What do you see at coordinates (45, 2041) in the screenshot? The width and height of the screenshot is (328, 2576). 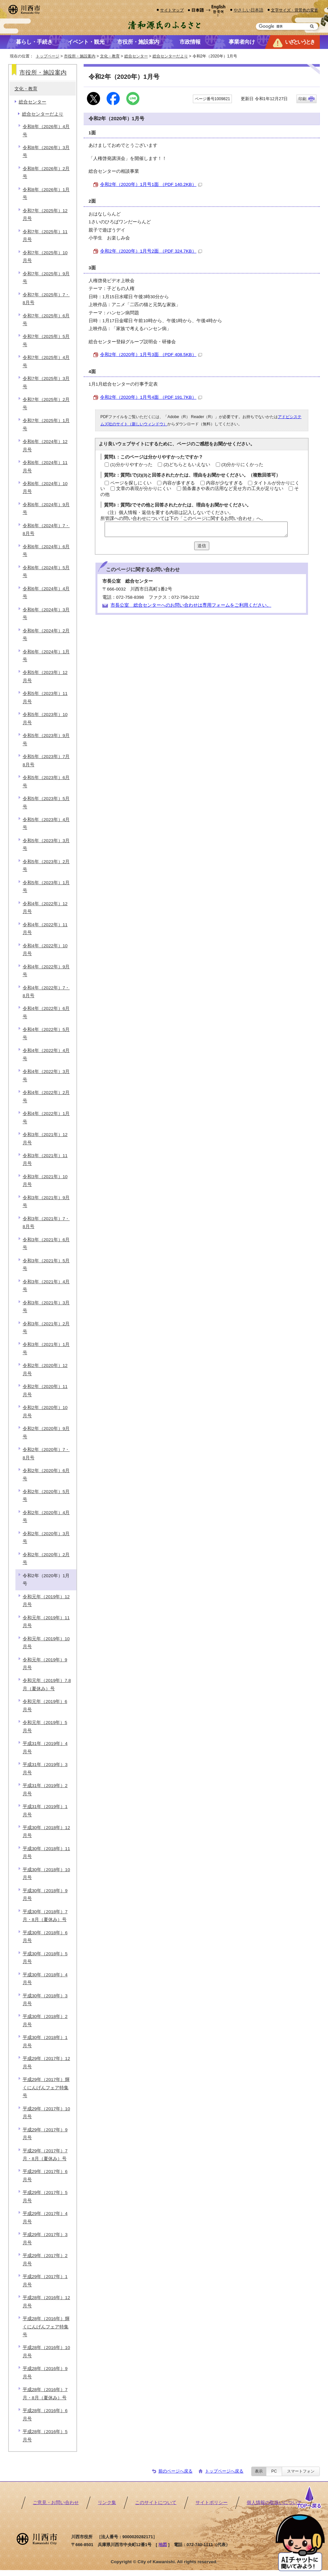 I see `平成30年（2018年）1月号` at bounding box center [45, 2041].